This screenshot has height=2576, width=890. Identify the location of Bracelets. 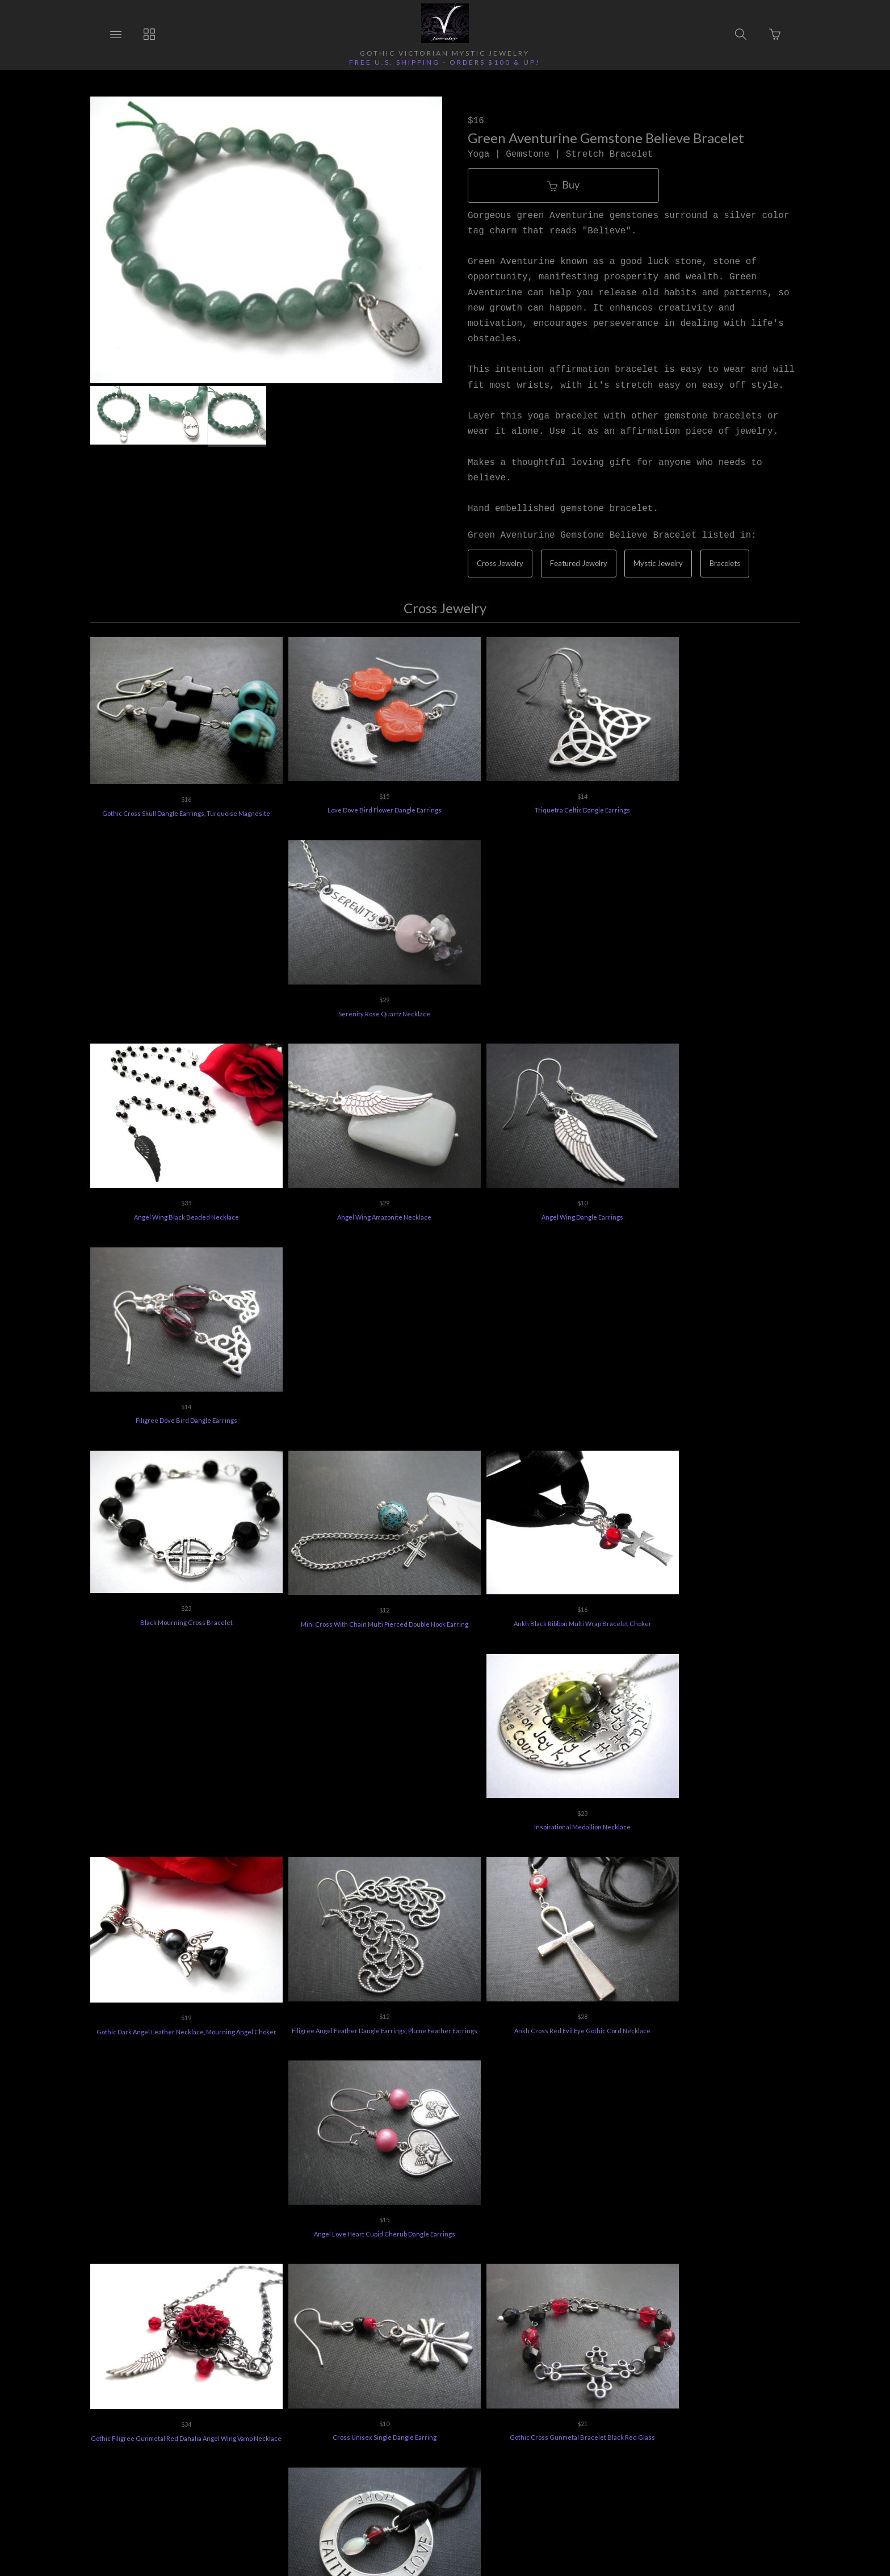
(725, 563).